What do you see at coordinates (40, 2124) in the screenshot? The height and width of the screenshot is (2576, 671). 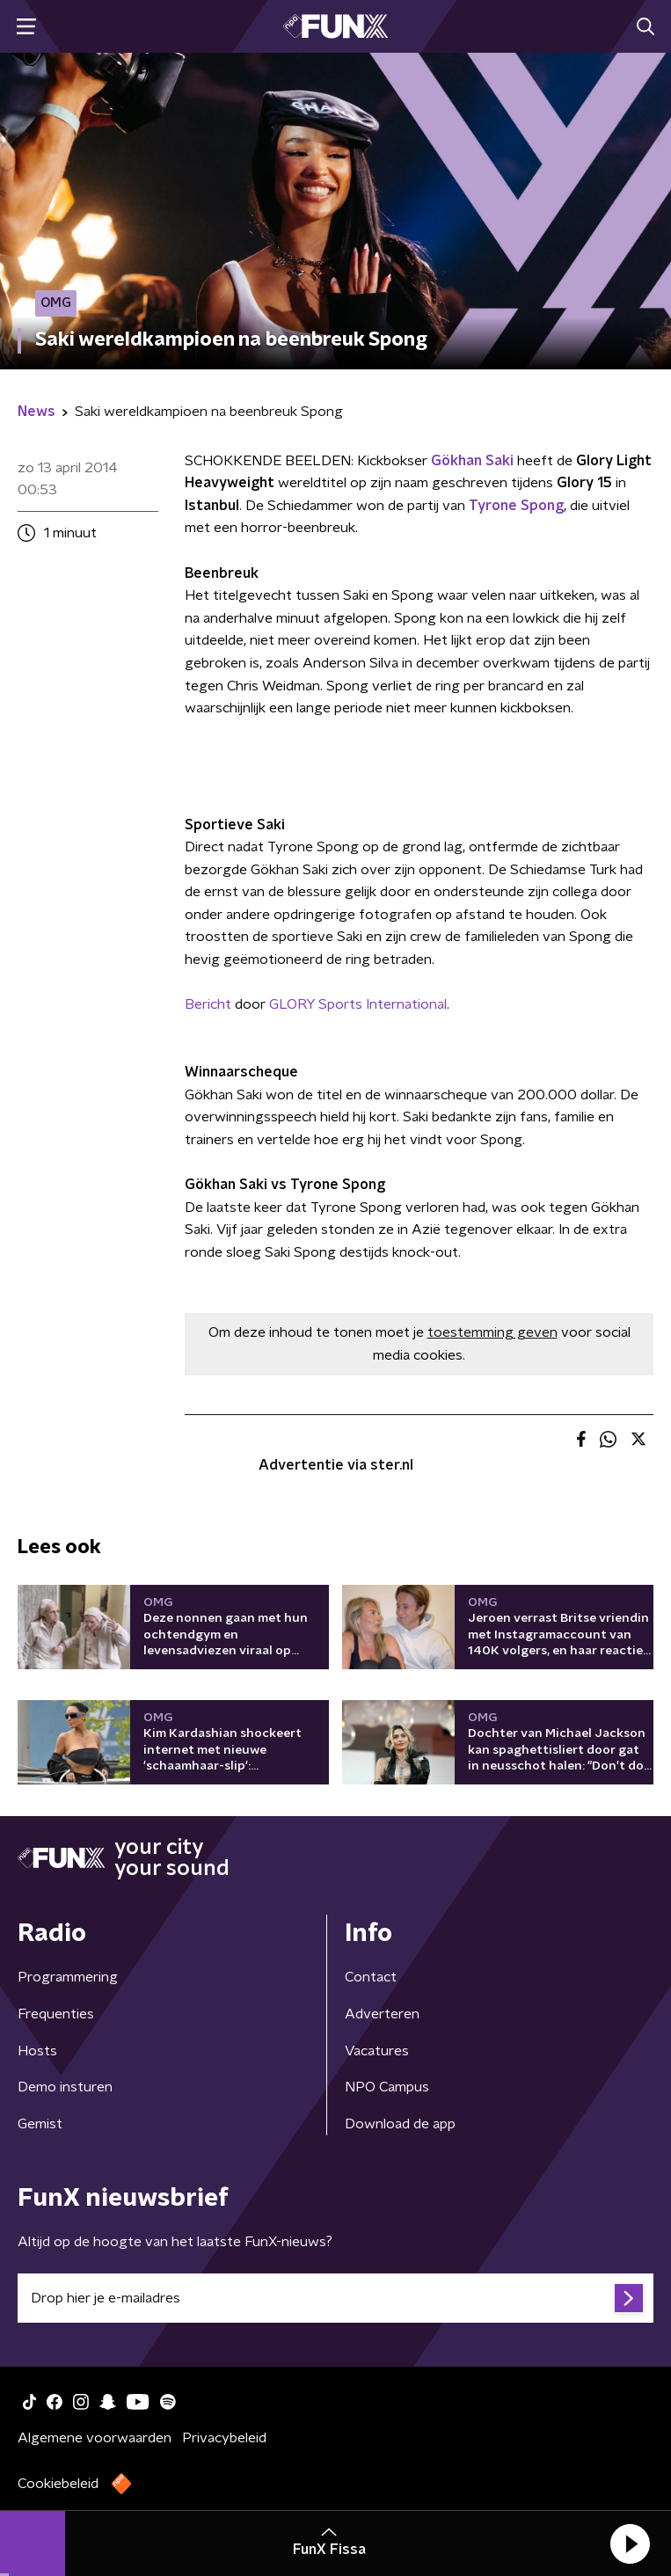 I see `Gemist` at bounding box center [40, 2124].